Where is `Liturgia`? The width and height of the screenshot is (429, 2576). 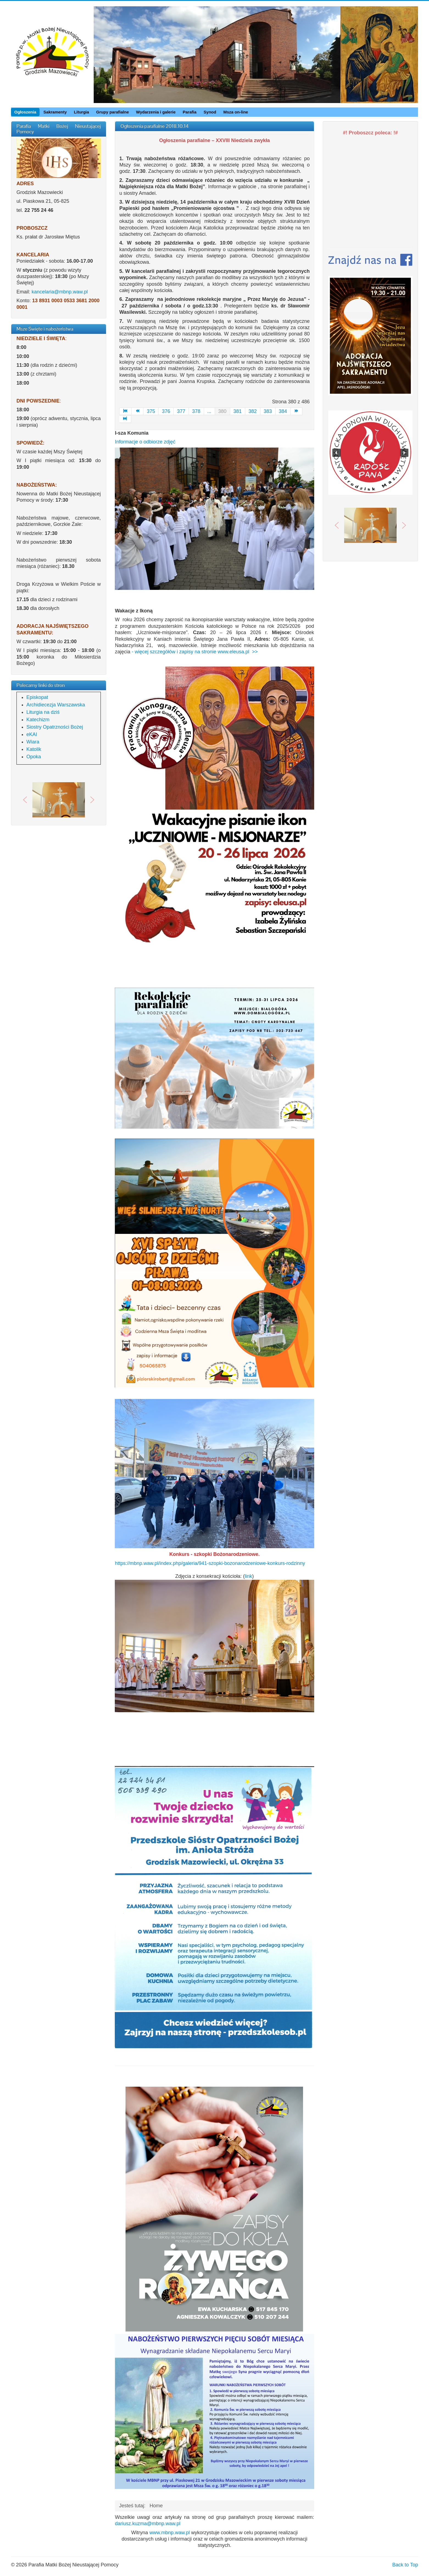
Liturgia is located at coordinates (81, 112).